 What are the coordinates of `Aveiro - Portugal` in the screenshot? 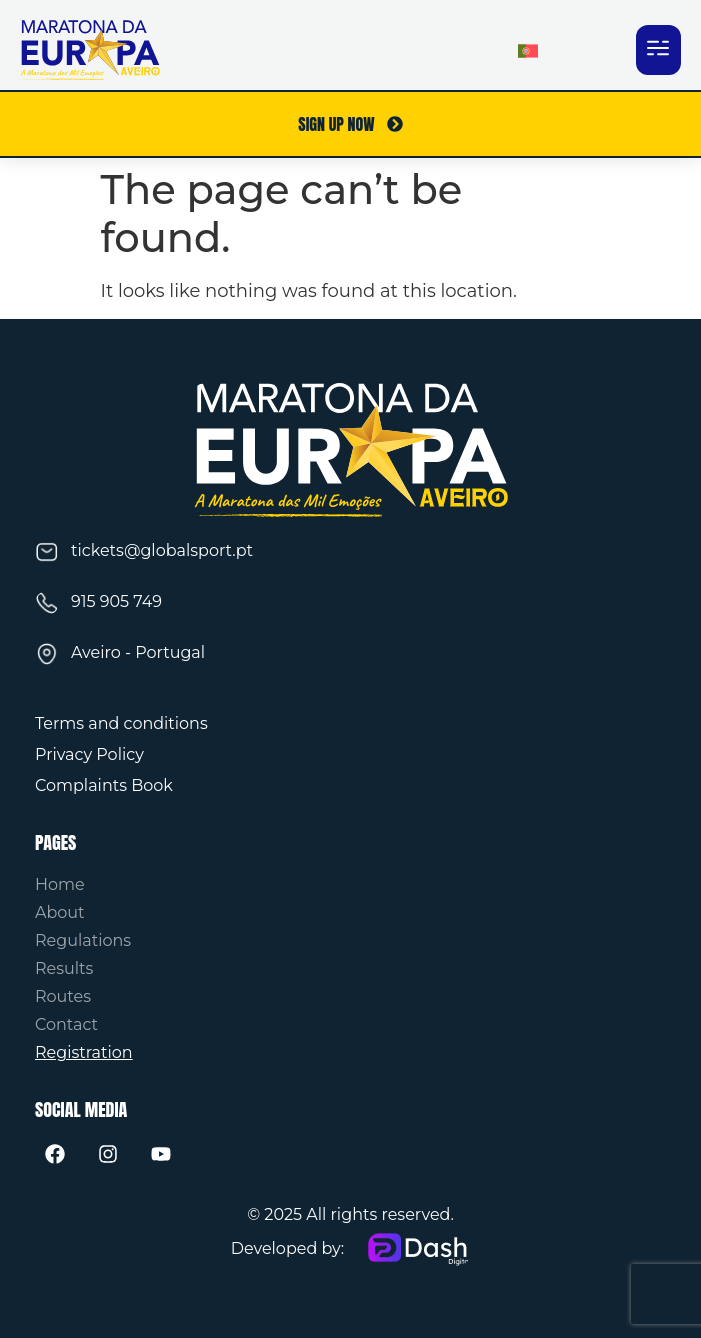 It's located at (138, 652).